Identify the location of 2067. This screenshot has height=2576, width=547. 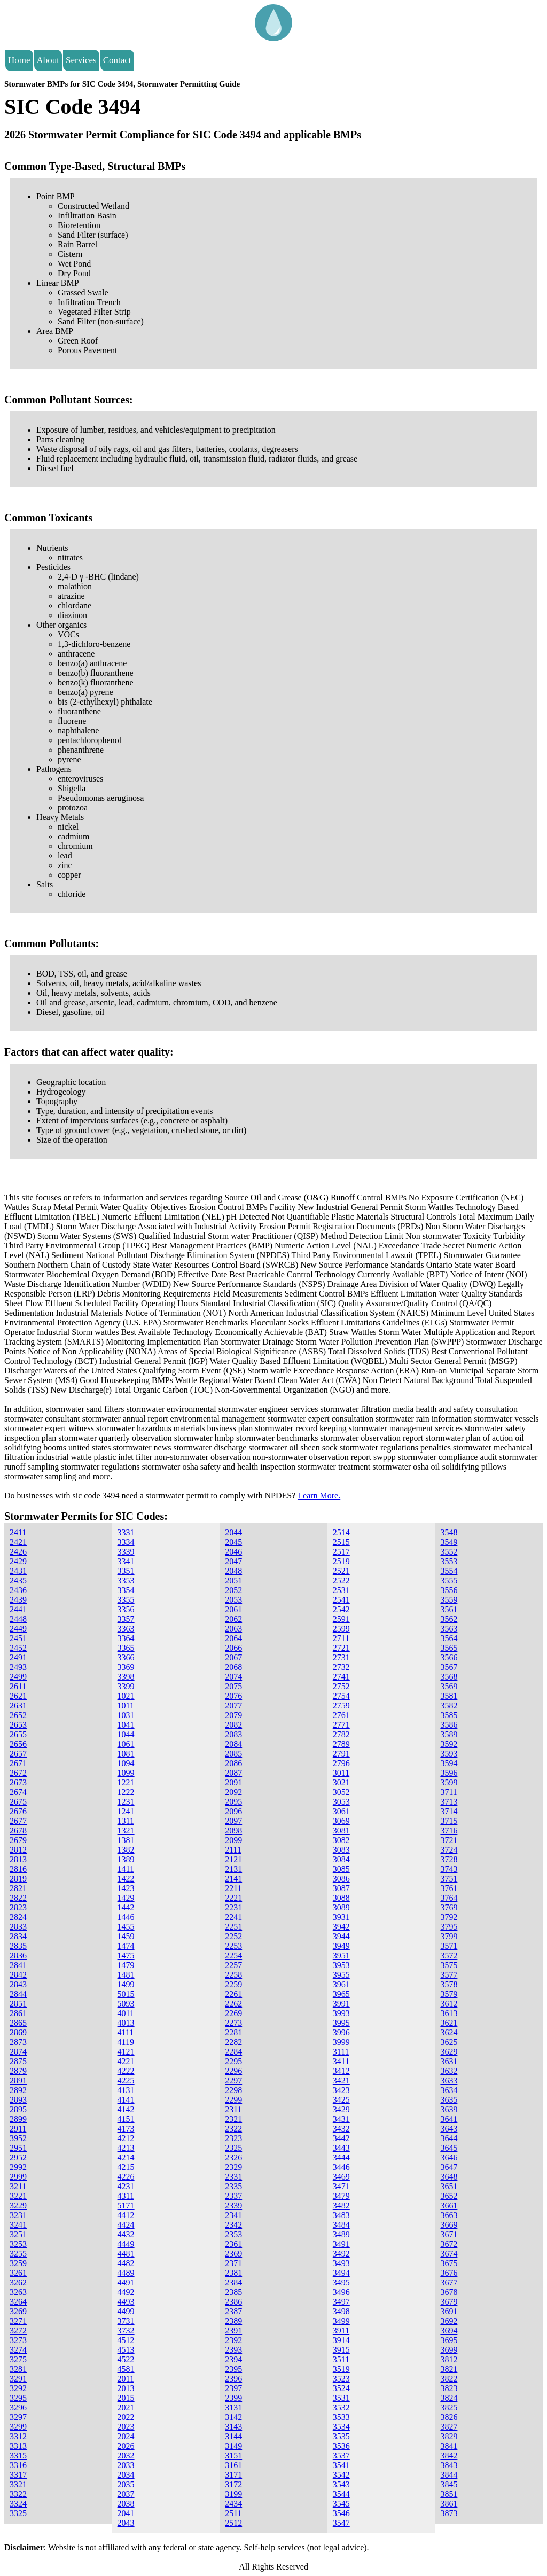
(233, 1657).